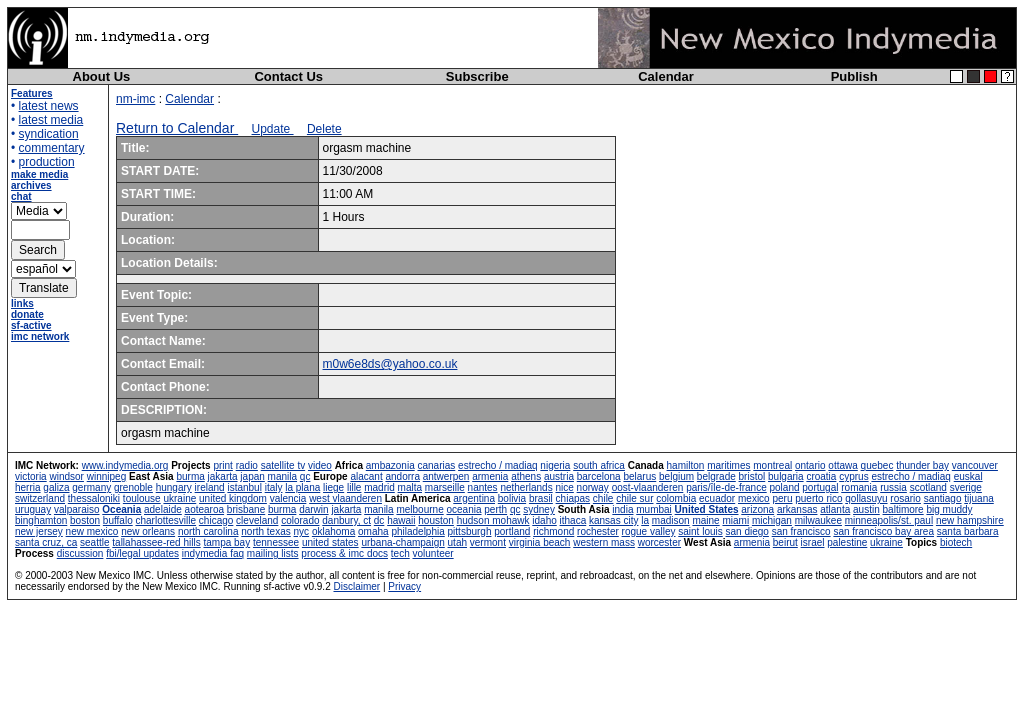 Image resolution: width=1024 pixels, height=720 pixels. Describe the element at coordinates (47, 162) in the screenshot. I see `production` at that location.